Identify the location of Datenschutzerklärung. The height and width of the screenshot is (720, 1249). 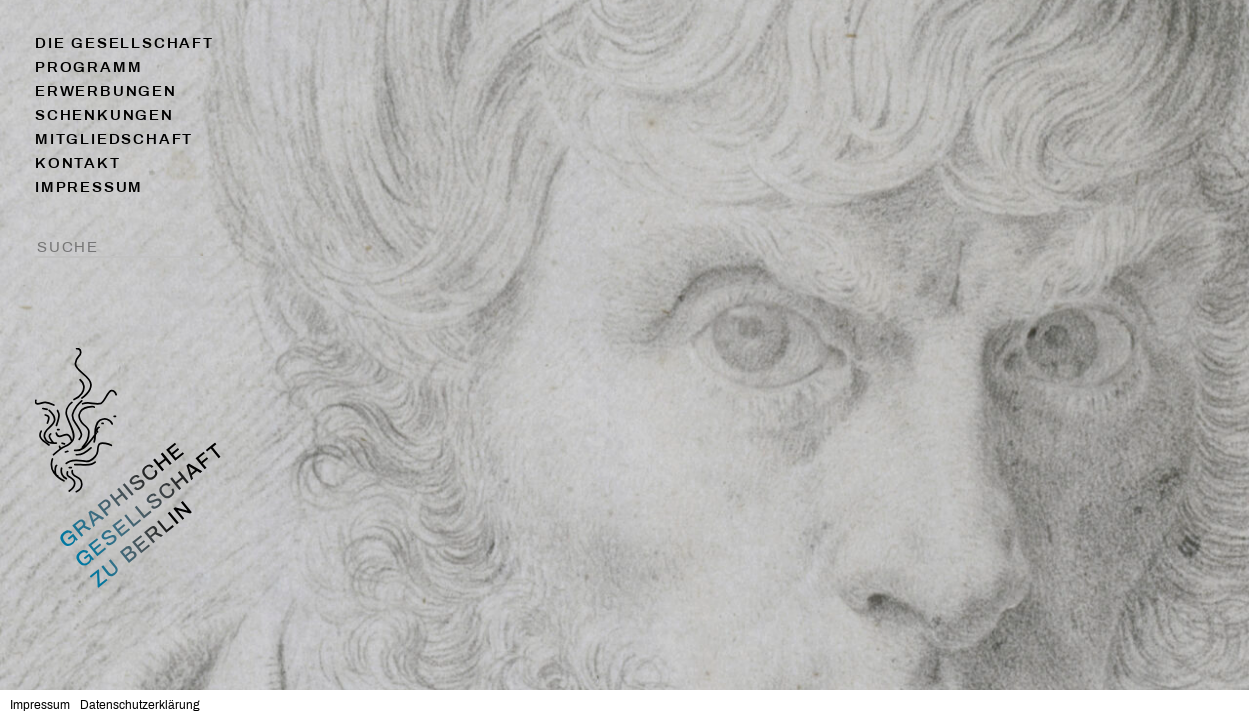
(140, 705).